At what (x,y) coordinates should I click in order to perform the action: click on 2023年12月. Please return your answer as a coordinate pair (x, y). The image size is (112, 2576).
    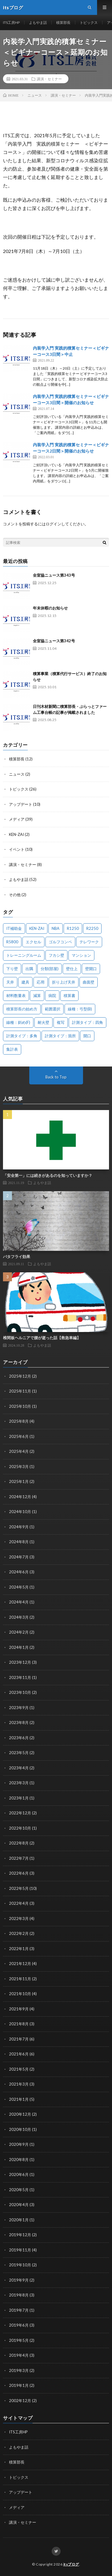
    Looking at the image, I should click on (20, 1662).